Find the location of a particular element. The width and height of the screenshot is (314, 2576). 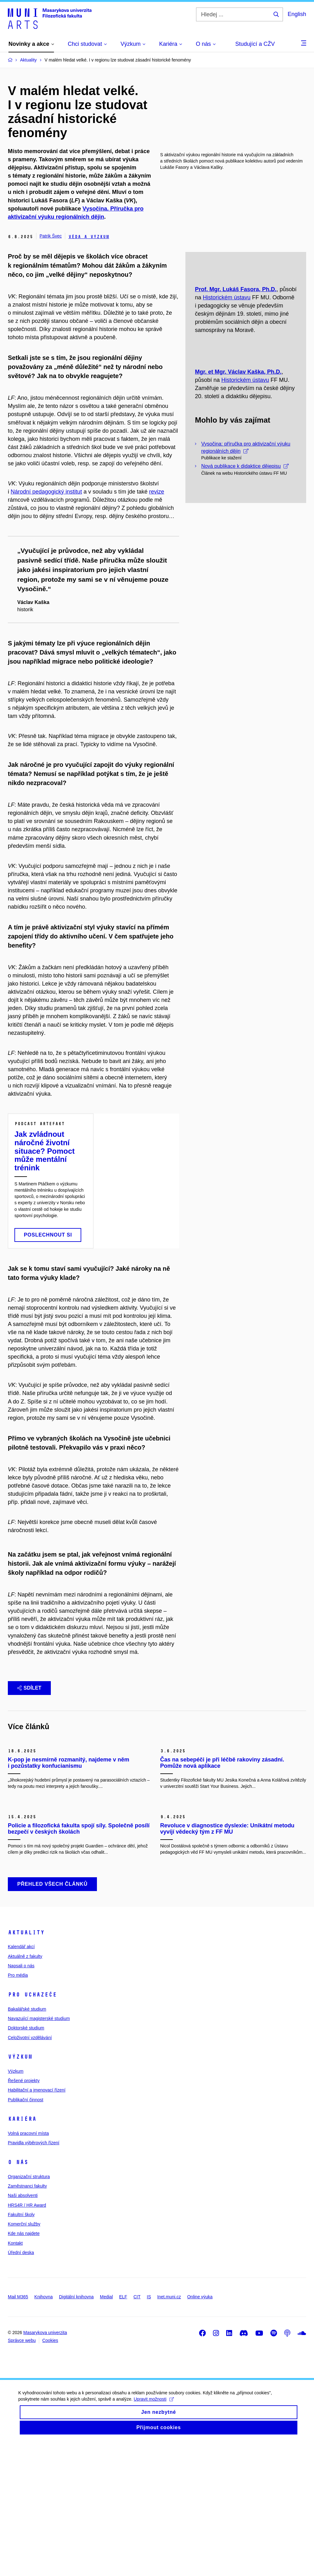

Patrik Švec is located at coordinates (51, 235).